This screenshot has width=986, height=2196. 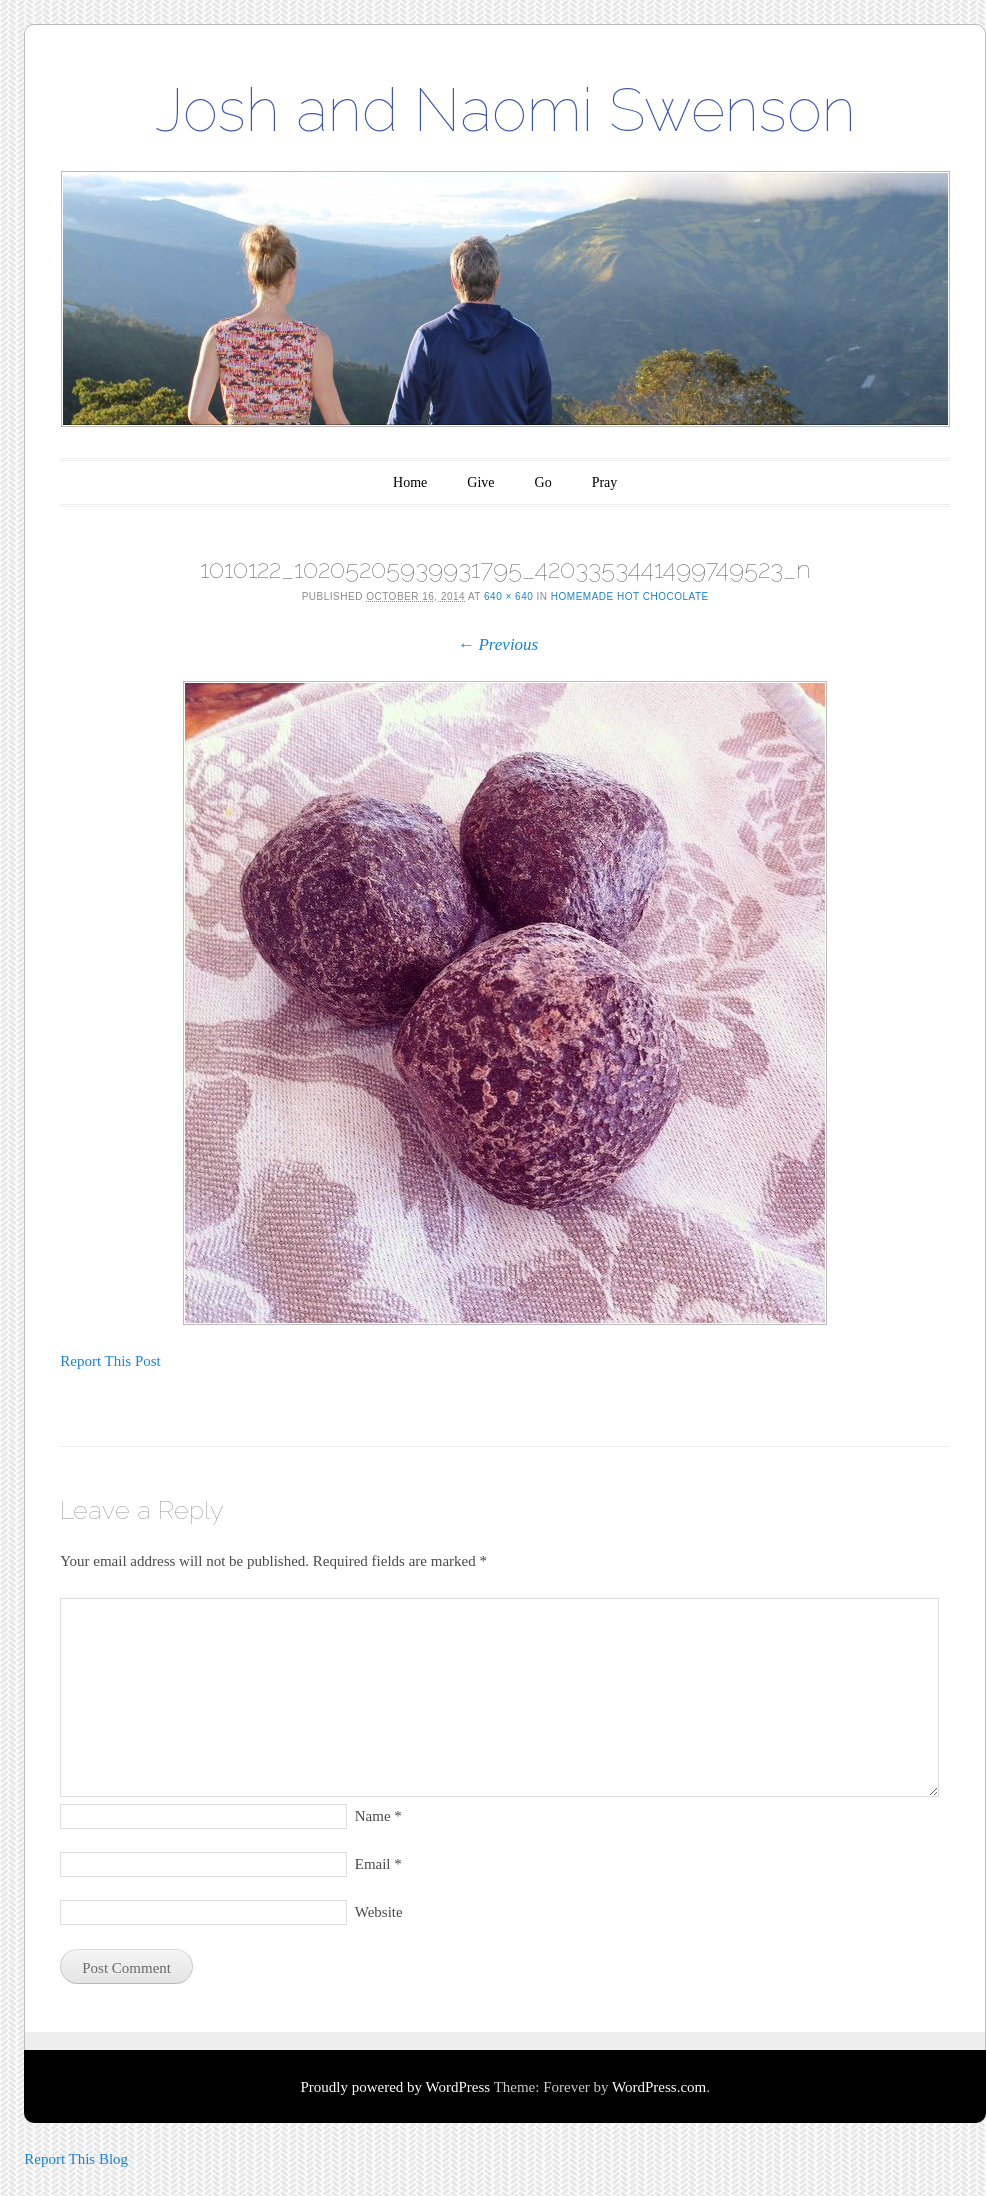 I want to click on Go, so click(x=543, y=482).